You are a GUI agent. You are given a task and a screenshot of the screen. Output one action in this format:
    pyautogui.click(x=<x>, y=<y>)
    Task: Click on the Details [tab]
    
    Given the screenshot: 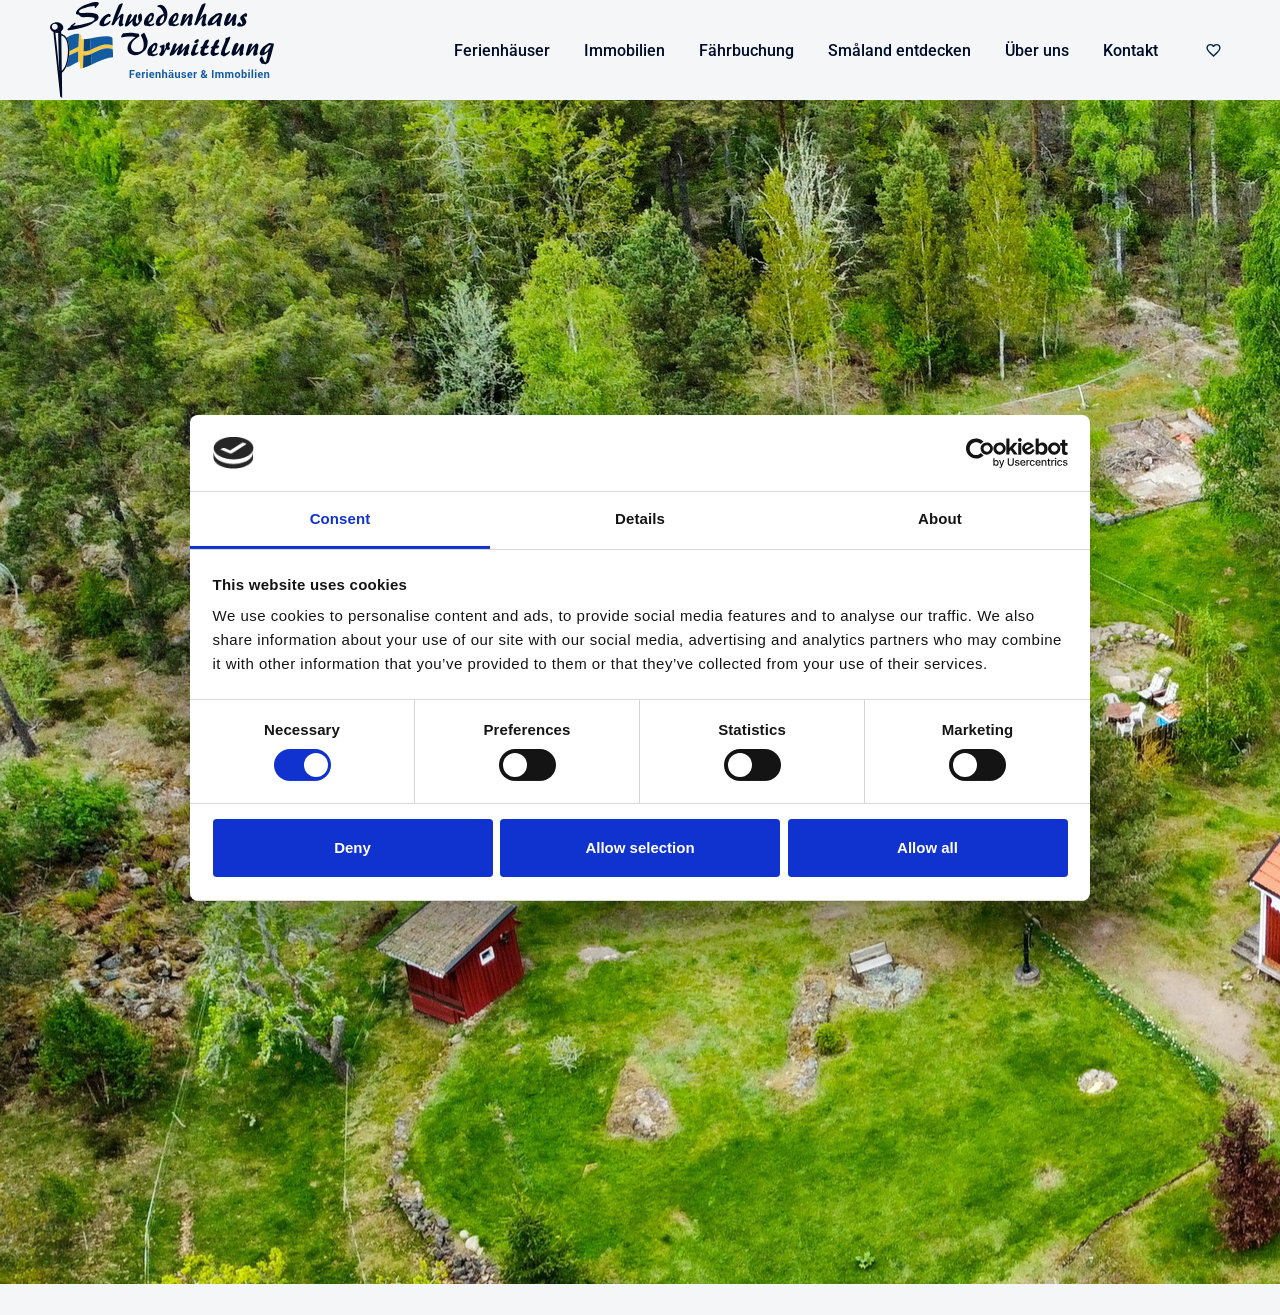 What is the action you would take?
    pyautogui.click(x=640, y=518)
    